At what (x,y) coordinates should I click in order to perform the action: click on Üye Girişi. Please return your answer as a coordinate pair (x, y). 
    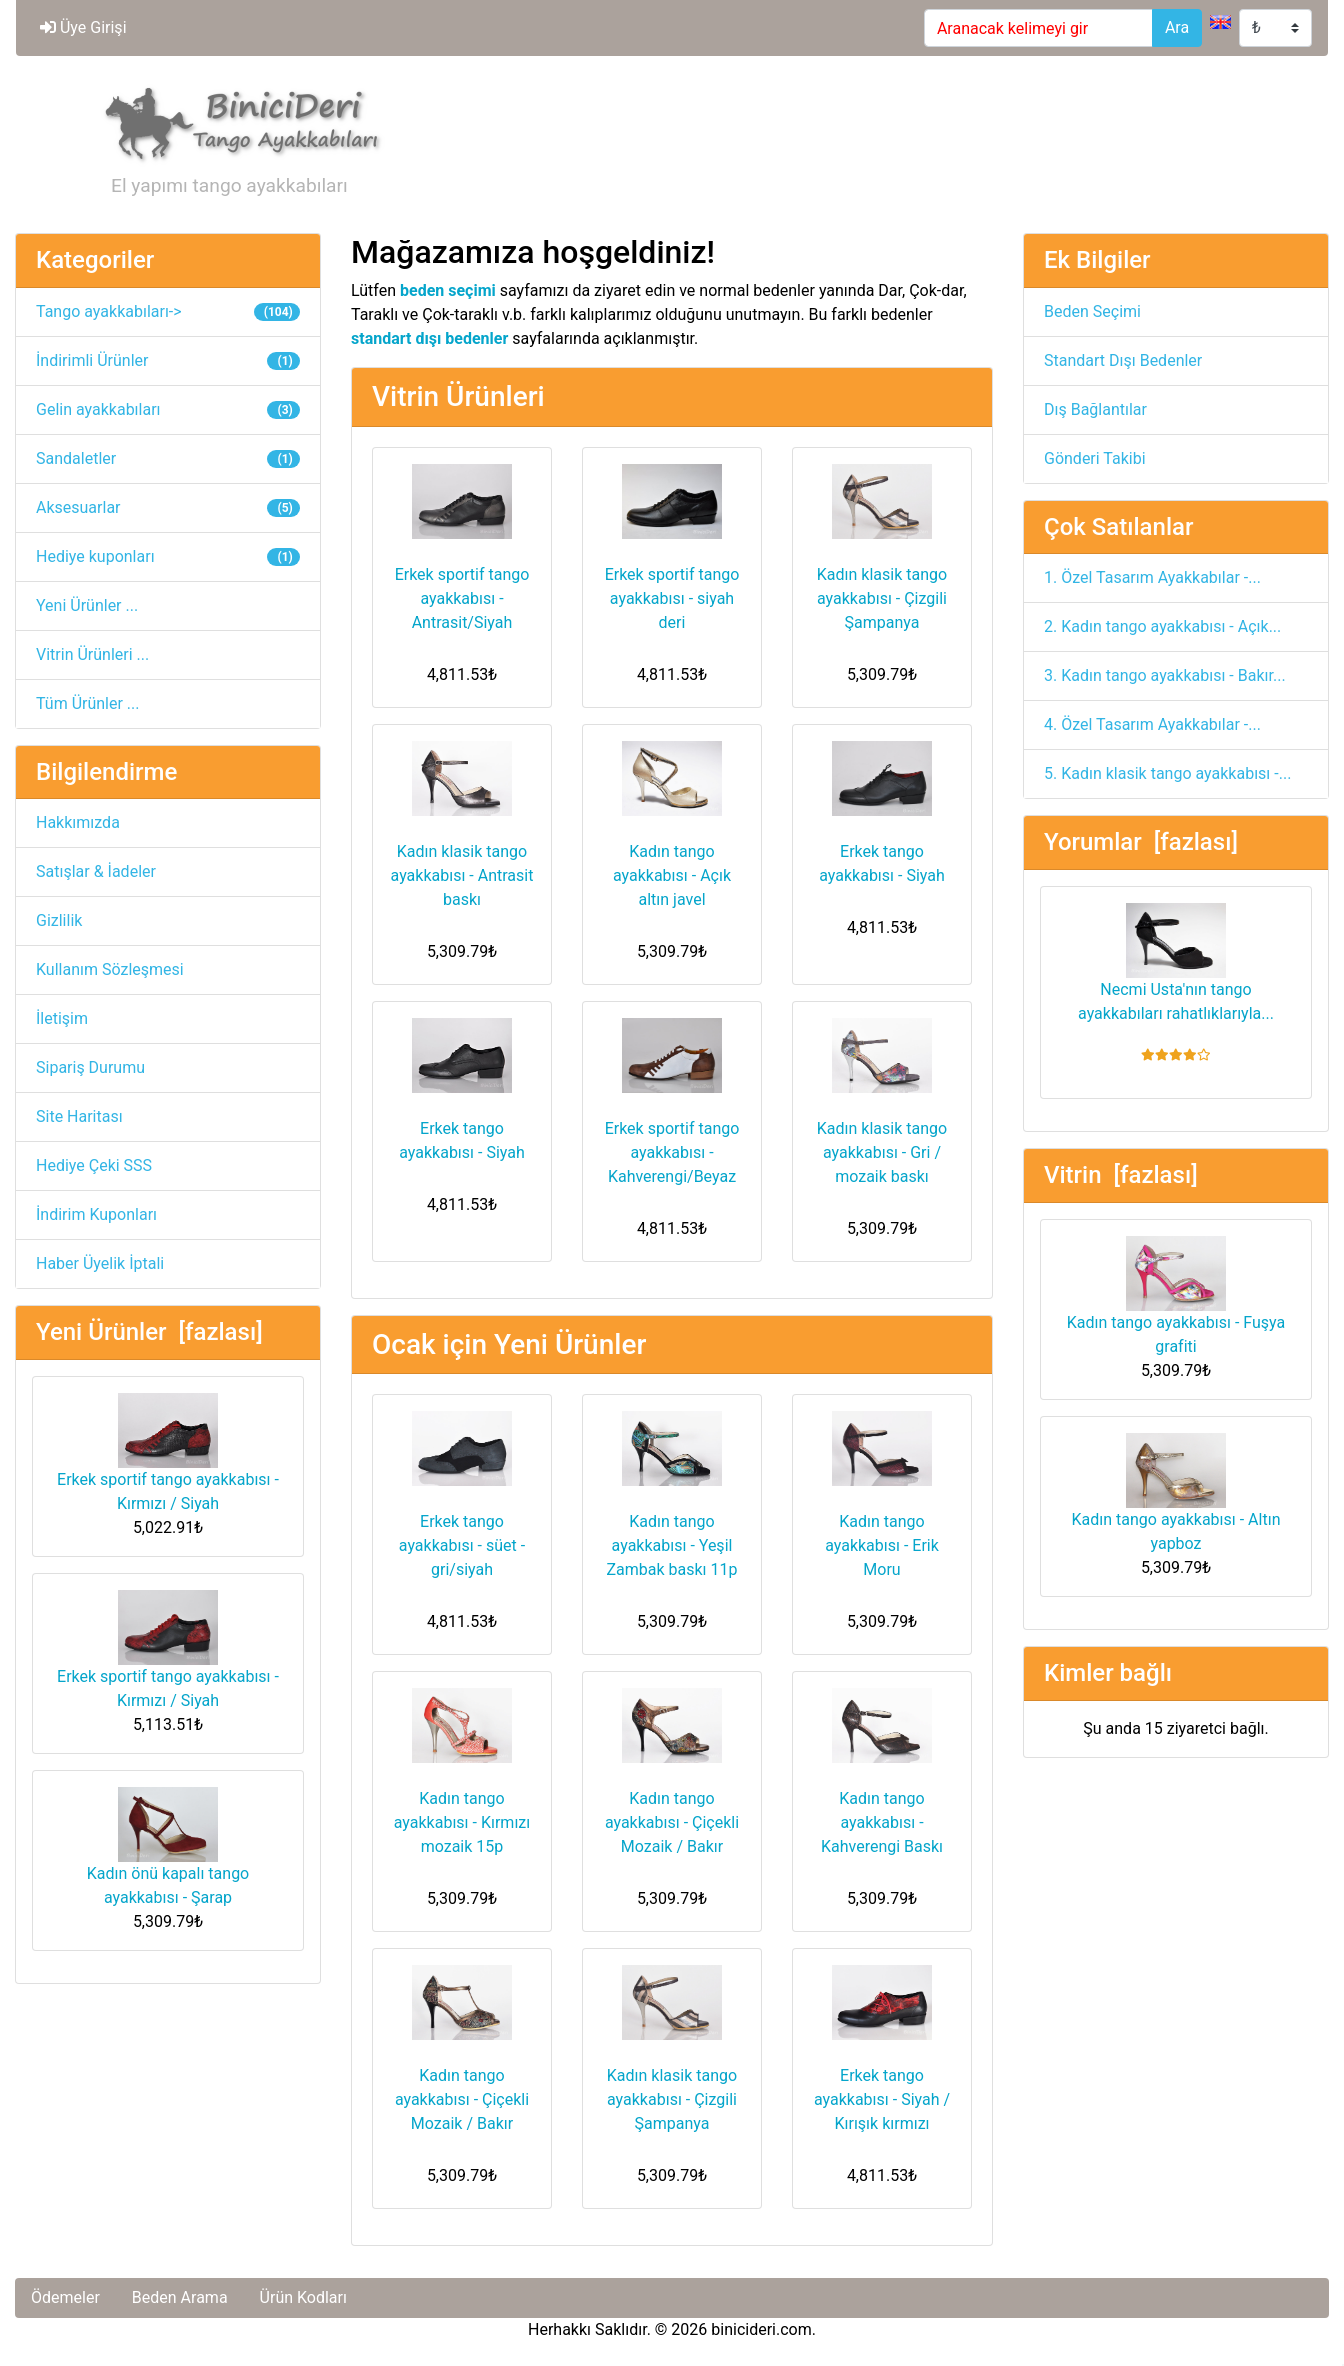
    Looking at the image, I should click on (83, 27).